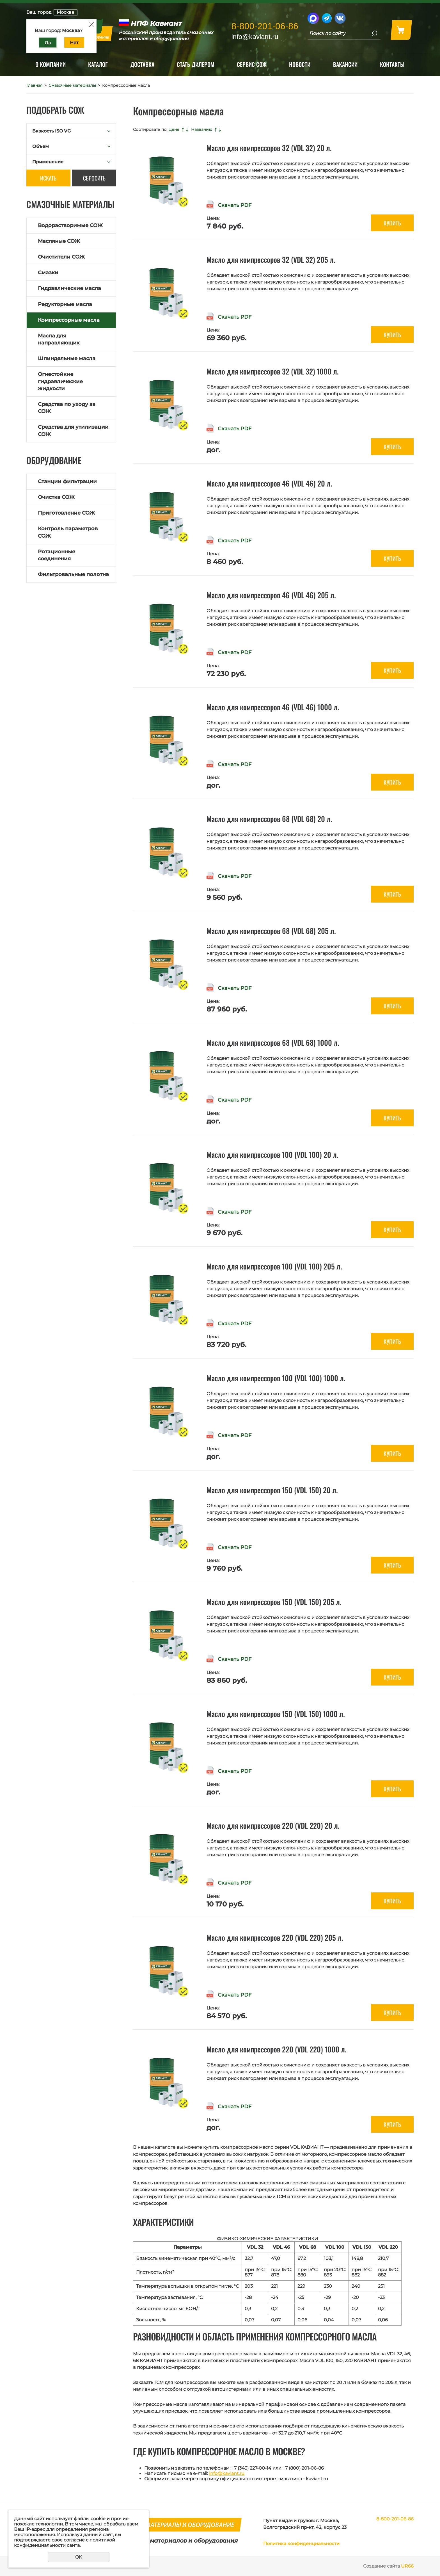 This screenshot has width=440, height=2576. I want to click on Средства для утилизации СОЖ, so click(73, 430).